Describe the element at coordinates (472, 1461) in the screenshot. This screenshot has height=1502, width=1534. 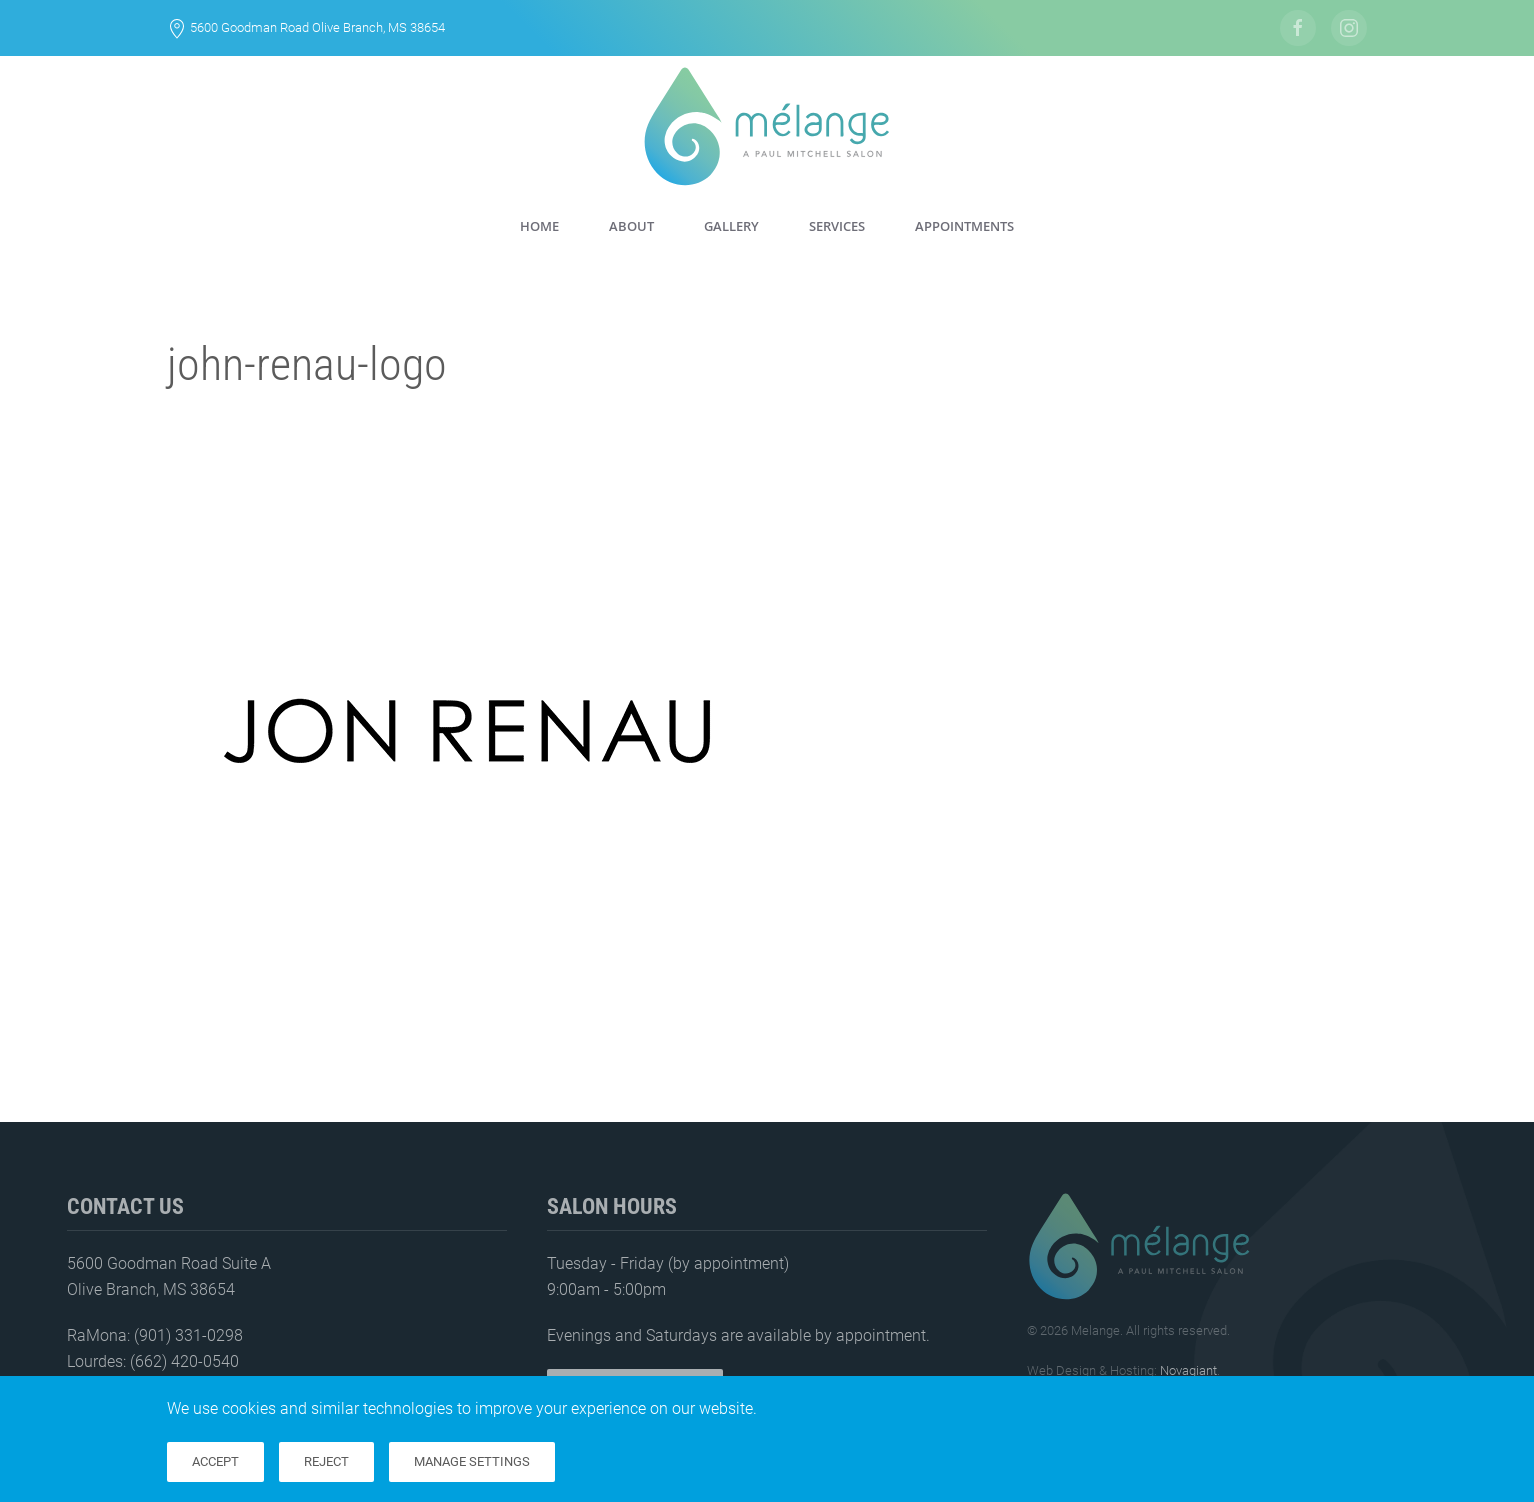
I see `Manage Settings` at that location.